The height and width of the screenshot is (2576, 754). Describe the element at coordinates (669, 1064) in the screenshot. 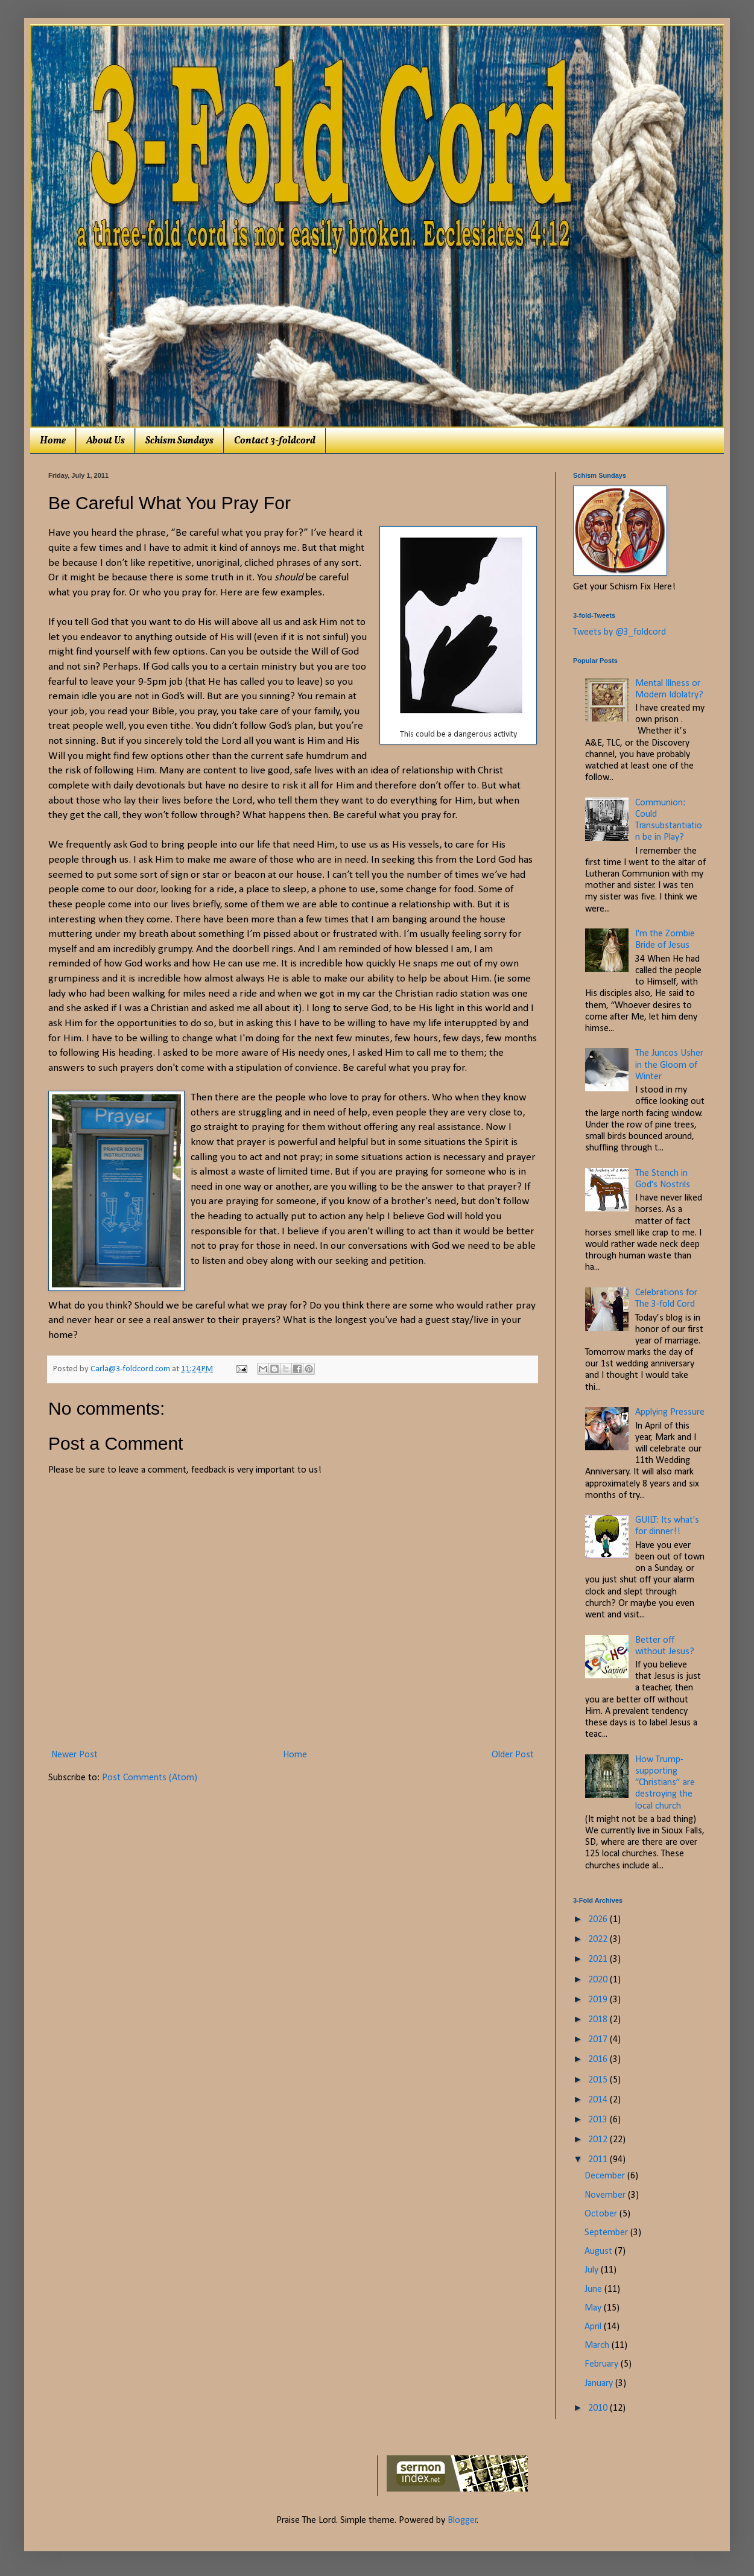

I see `The Juncos Usher in the Gloom of Winter` at that location.